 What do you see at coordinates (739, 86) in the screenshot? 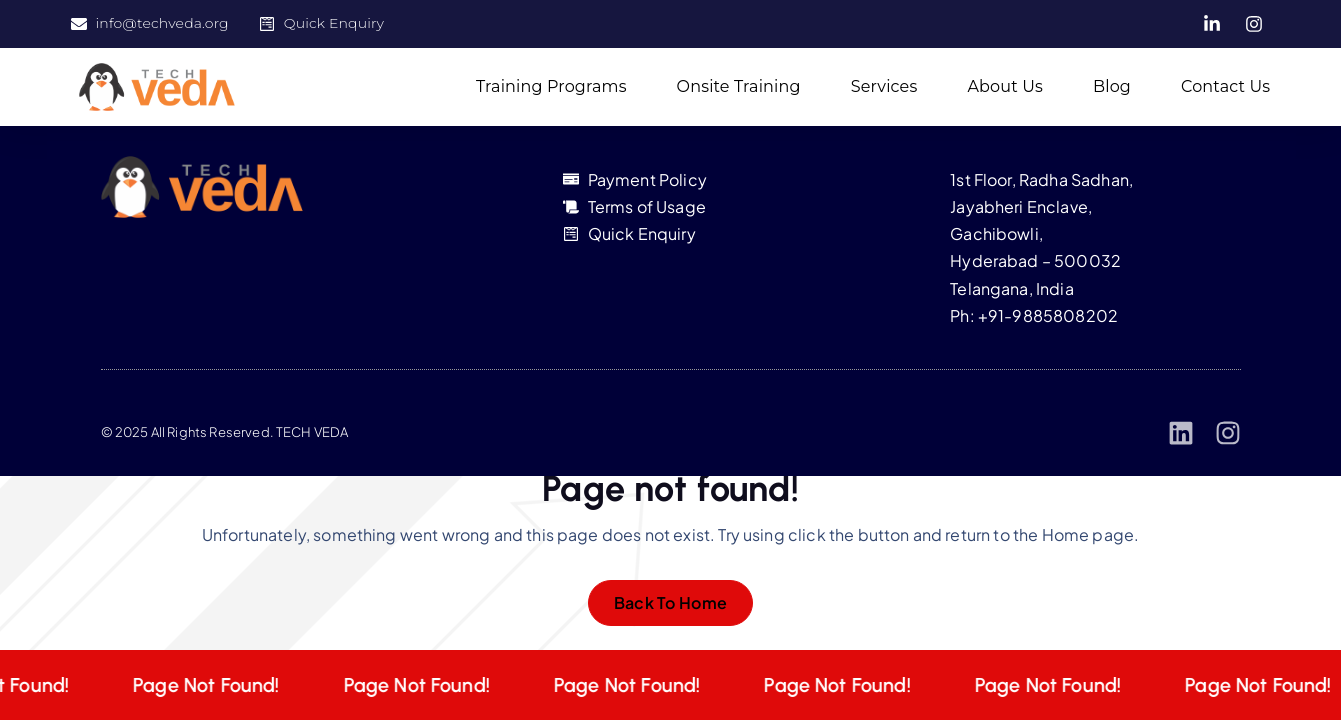
I see `Onsite Training` at bounding box center [739, 86].